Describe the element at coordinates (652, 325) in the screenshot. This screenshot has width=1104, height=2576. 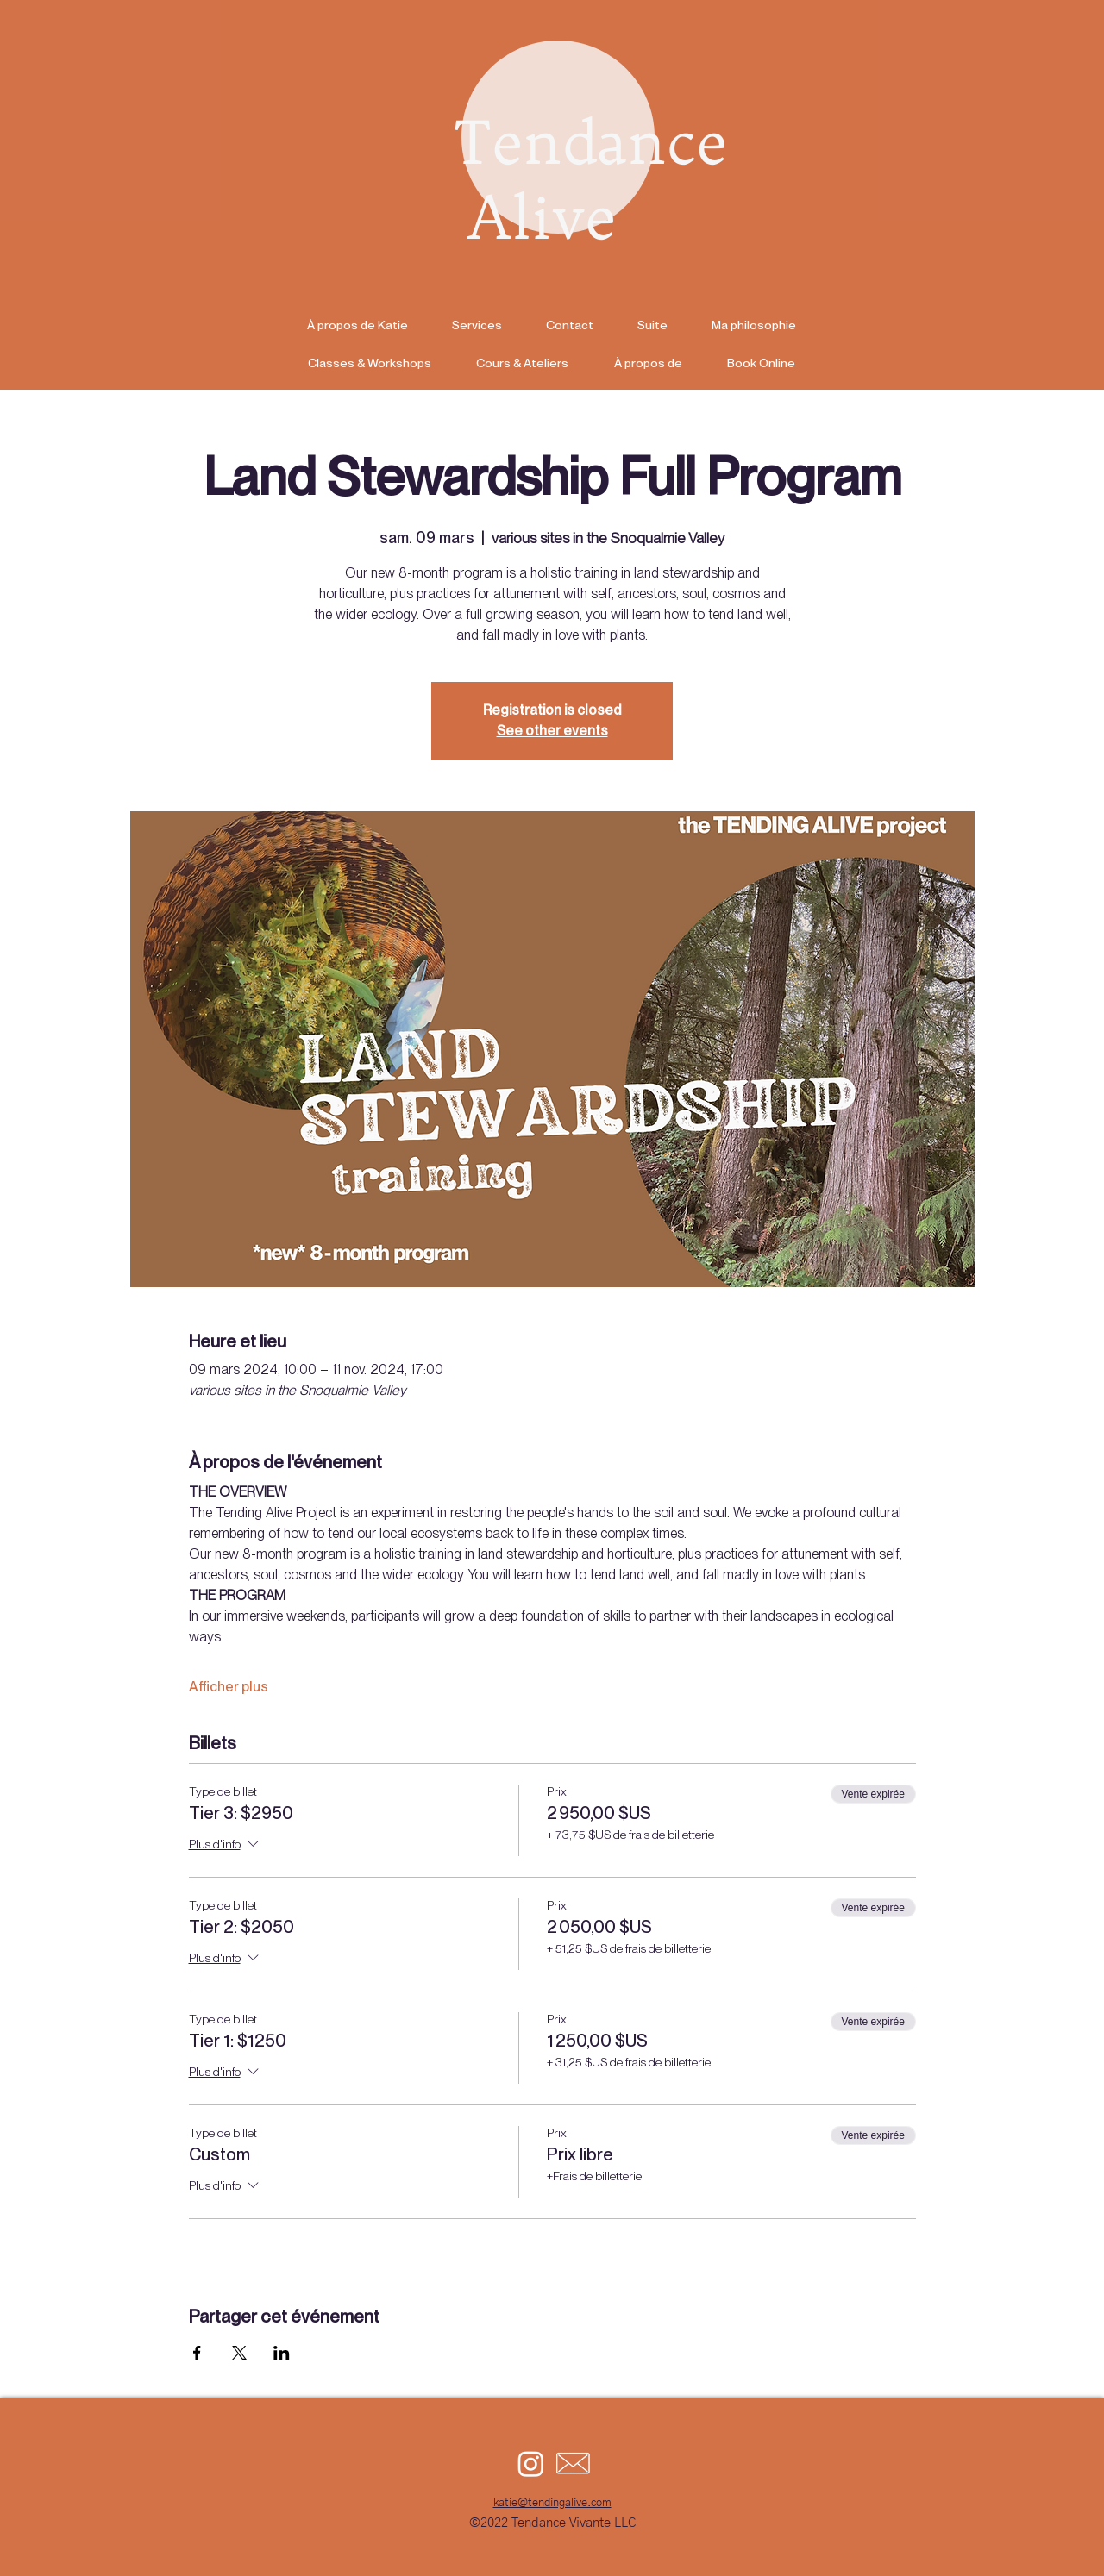
I see `[button]` at that location.